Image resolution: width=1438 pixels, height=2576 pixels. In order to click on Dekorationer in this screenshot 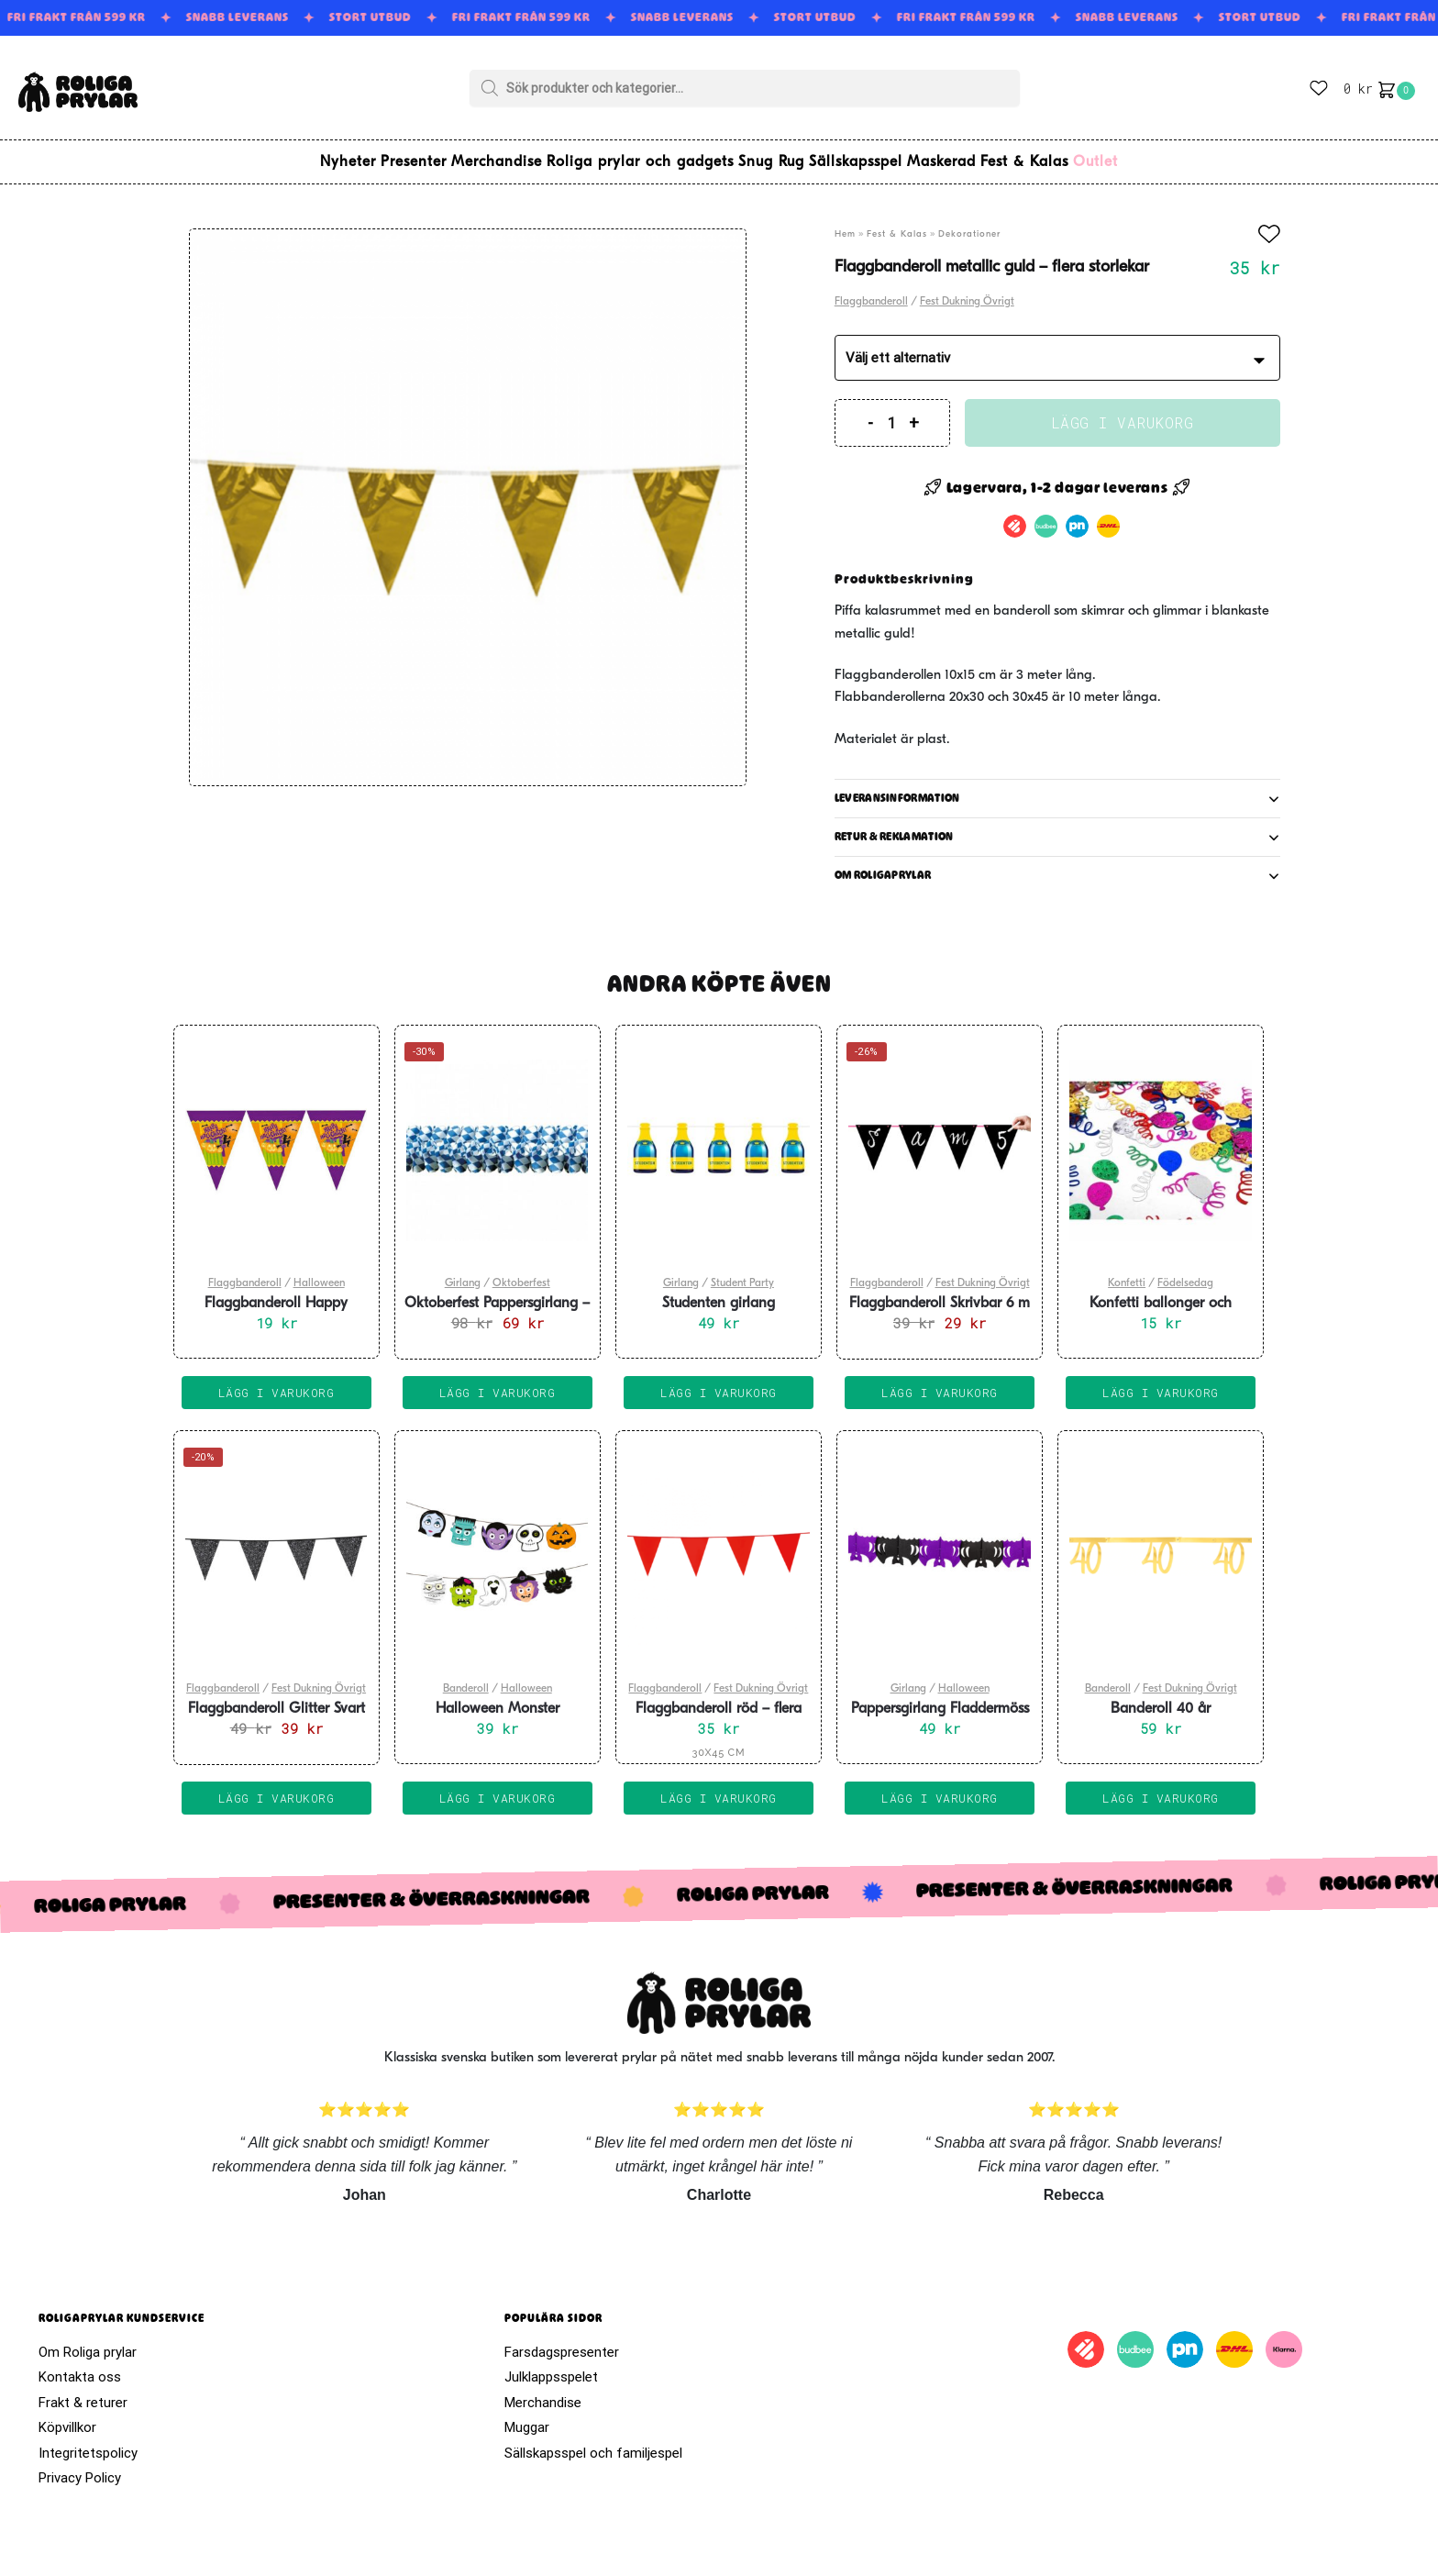, I will do `click(969, 223)`.